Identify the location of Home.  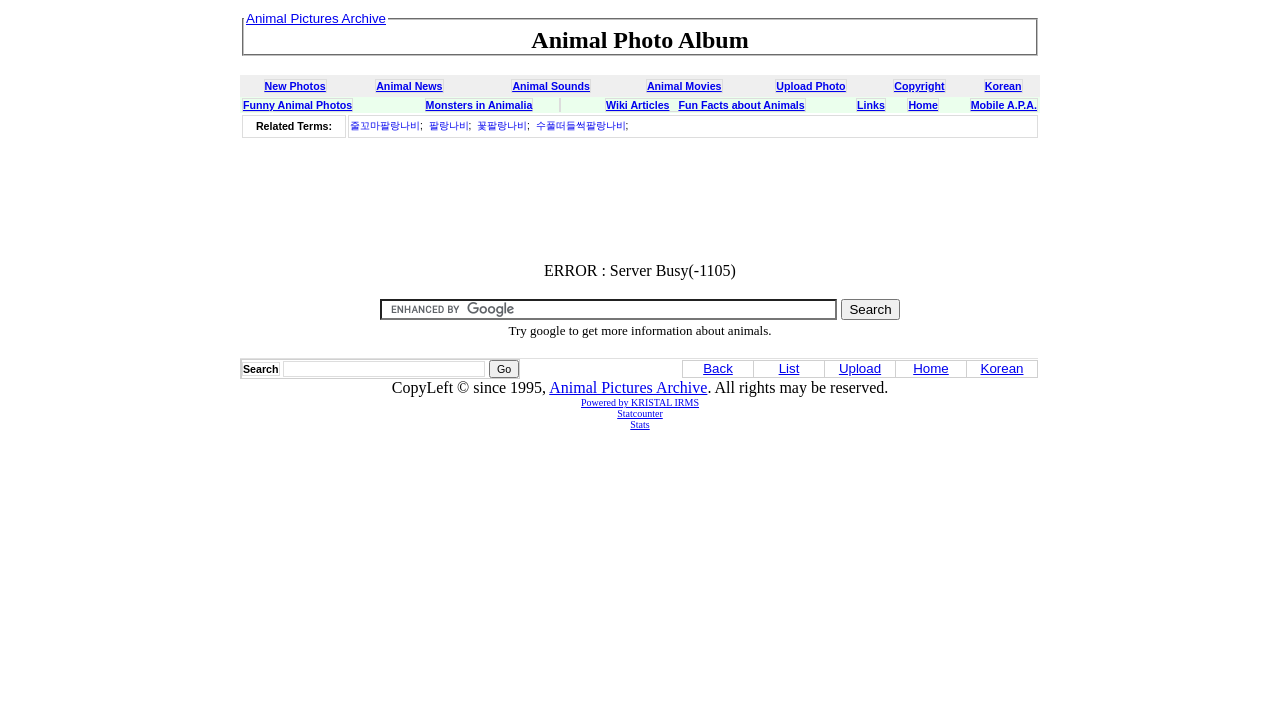
(923, 105).